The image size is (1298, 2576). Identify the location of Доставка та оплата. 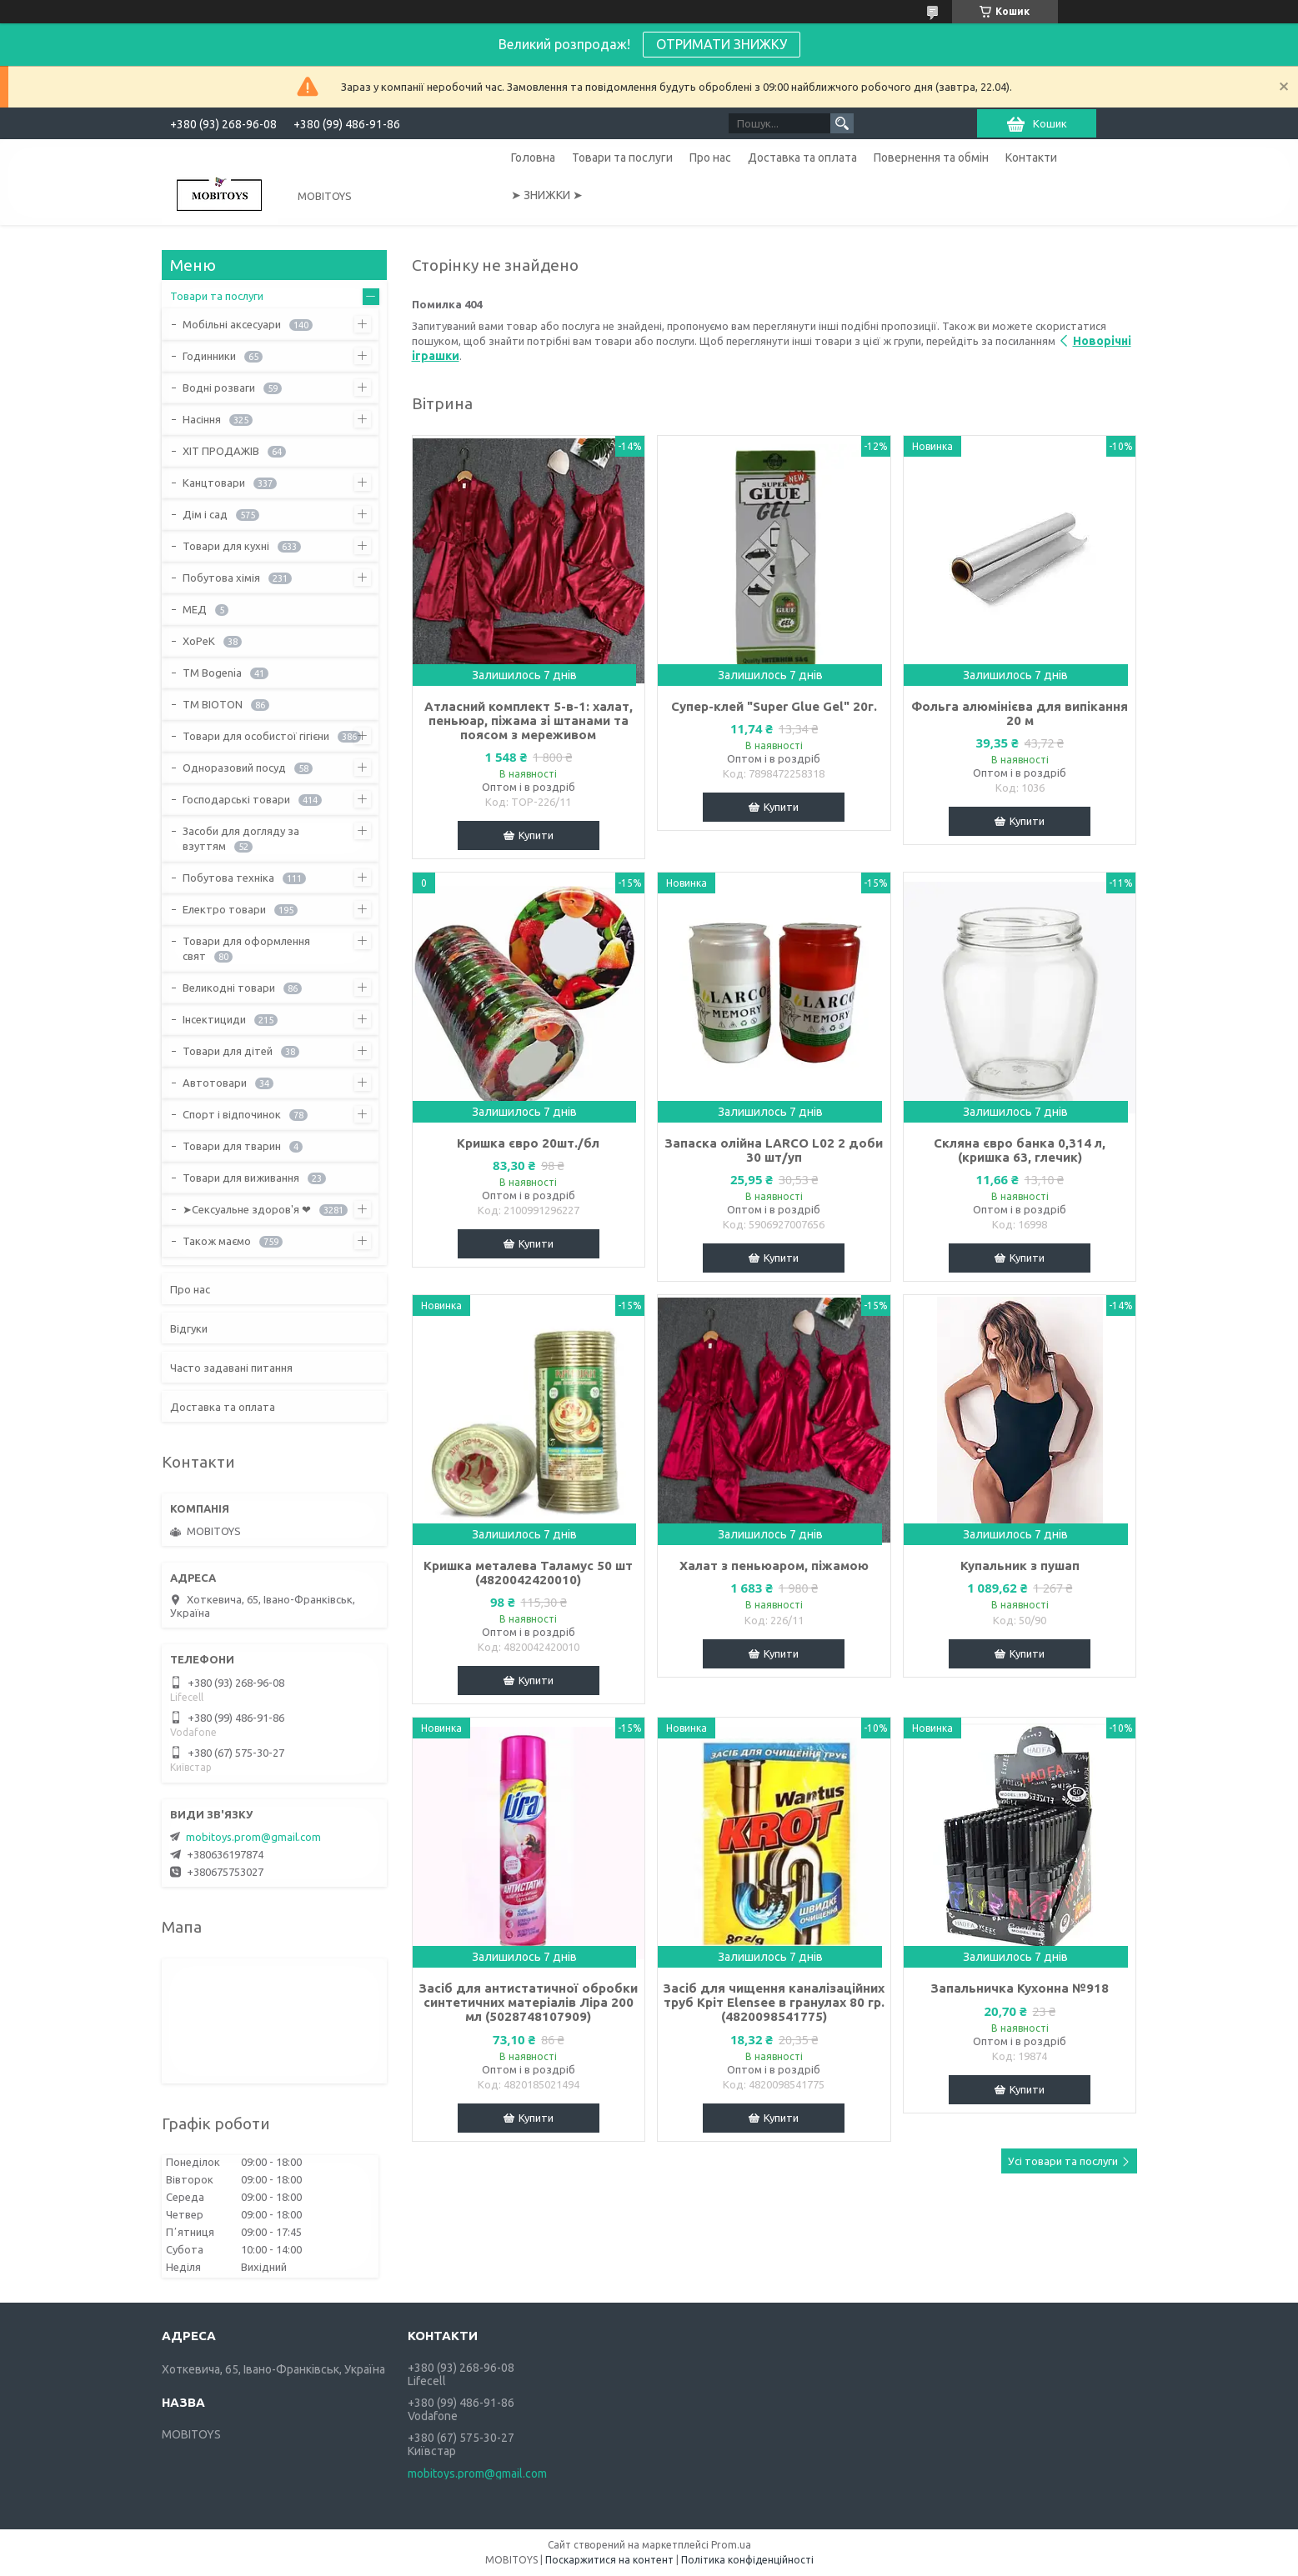
(802, 157).